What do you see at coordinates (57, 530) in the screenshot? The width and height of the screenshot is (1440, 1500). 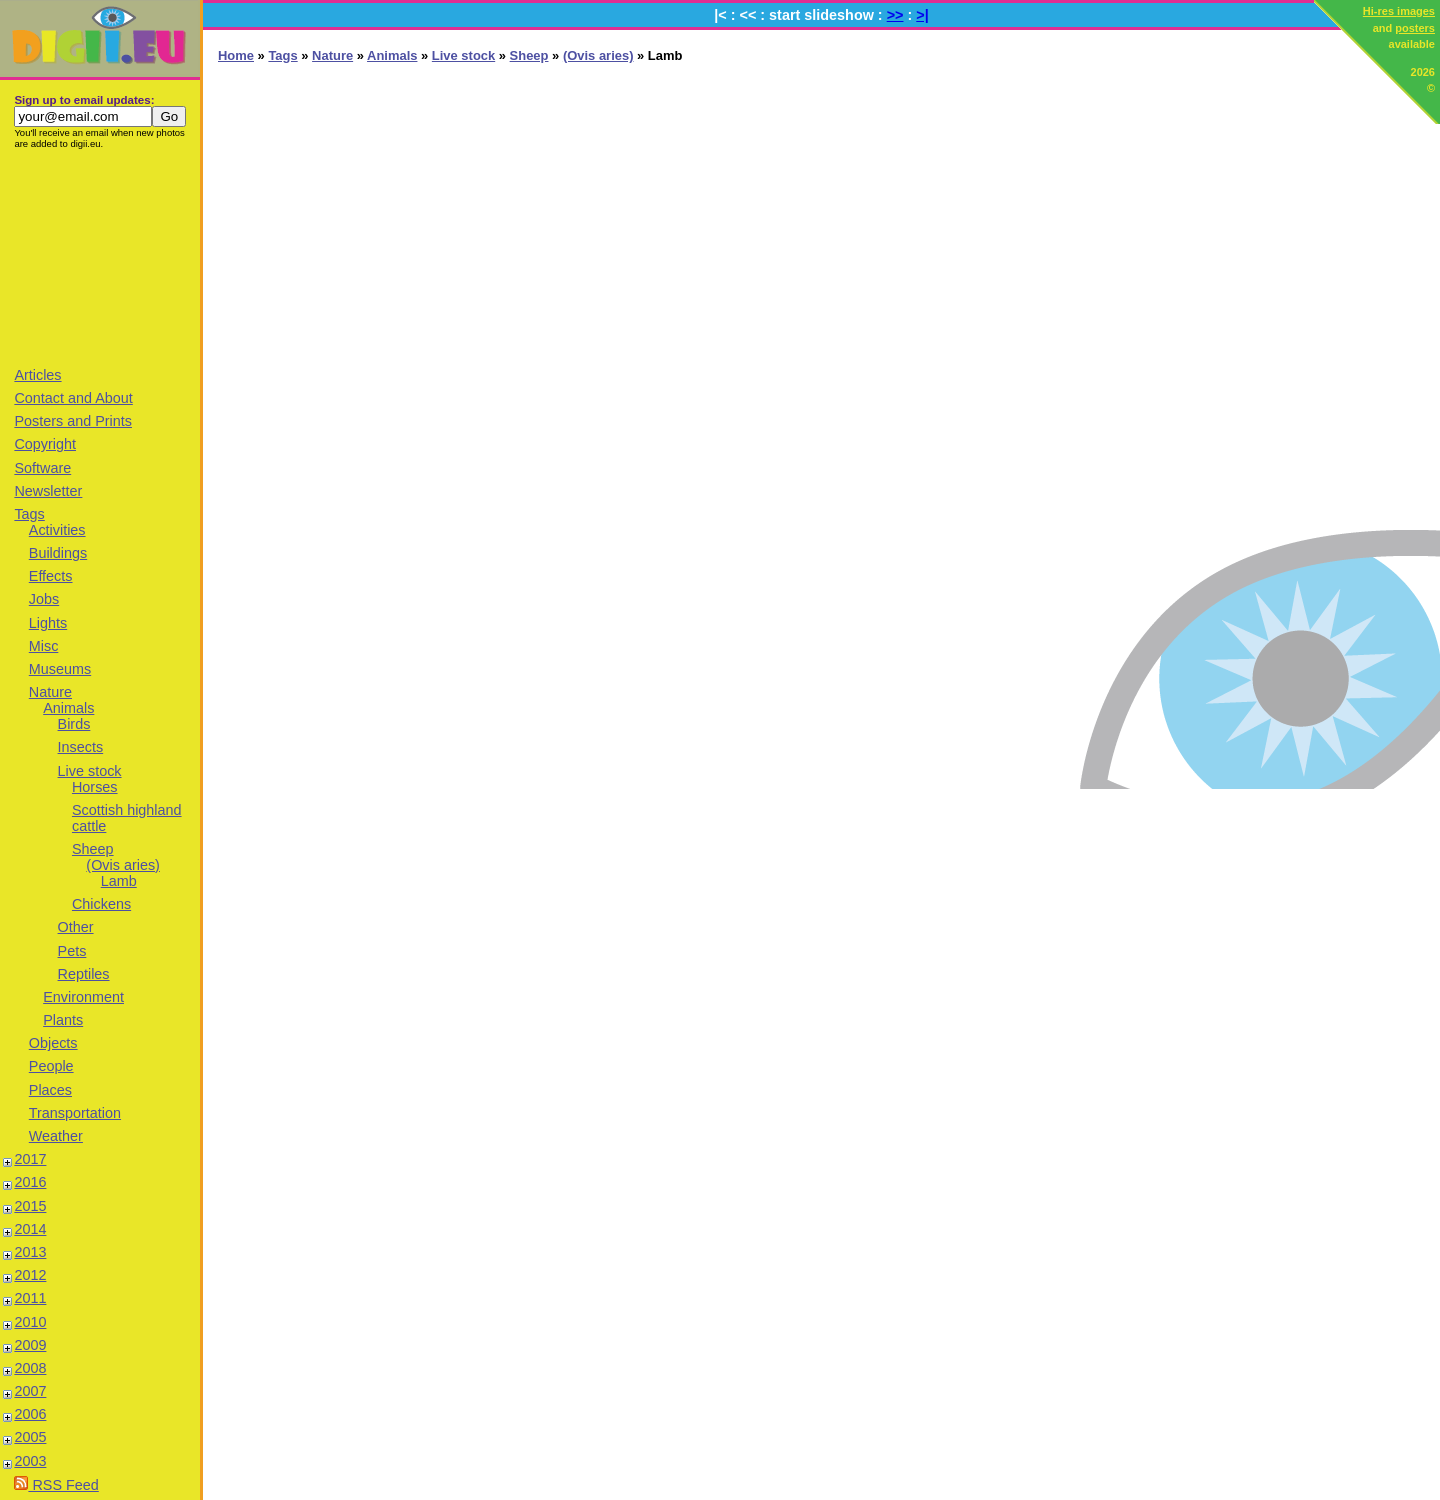 I see `Activities` at bounding box center [57, 530].